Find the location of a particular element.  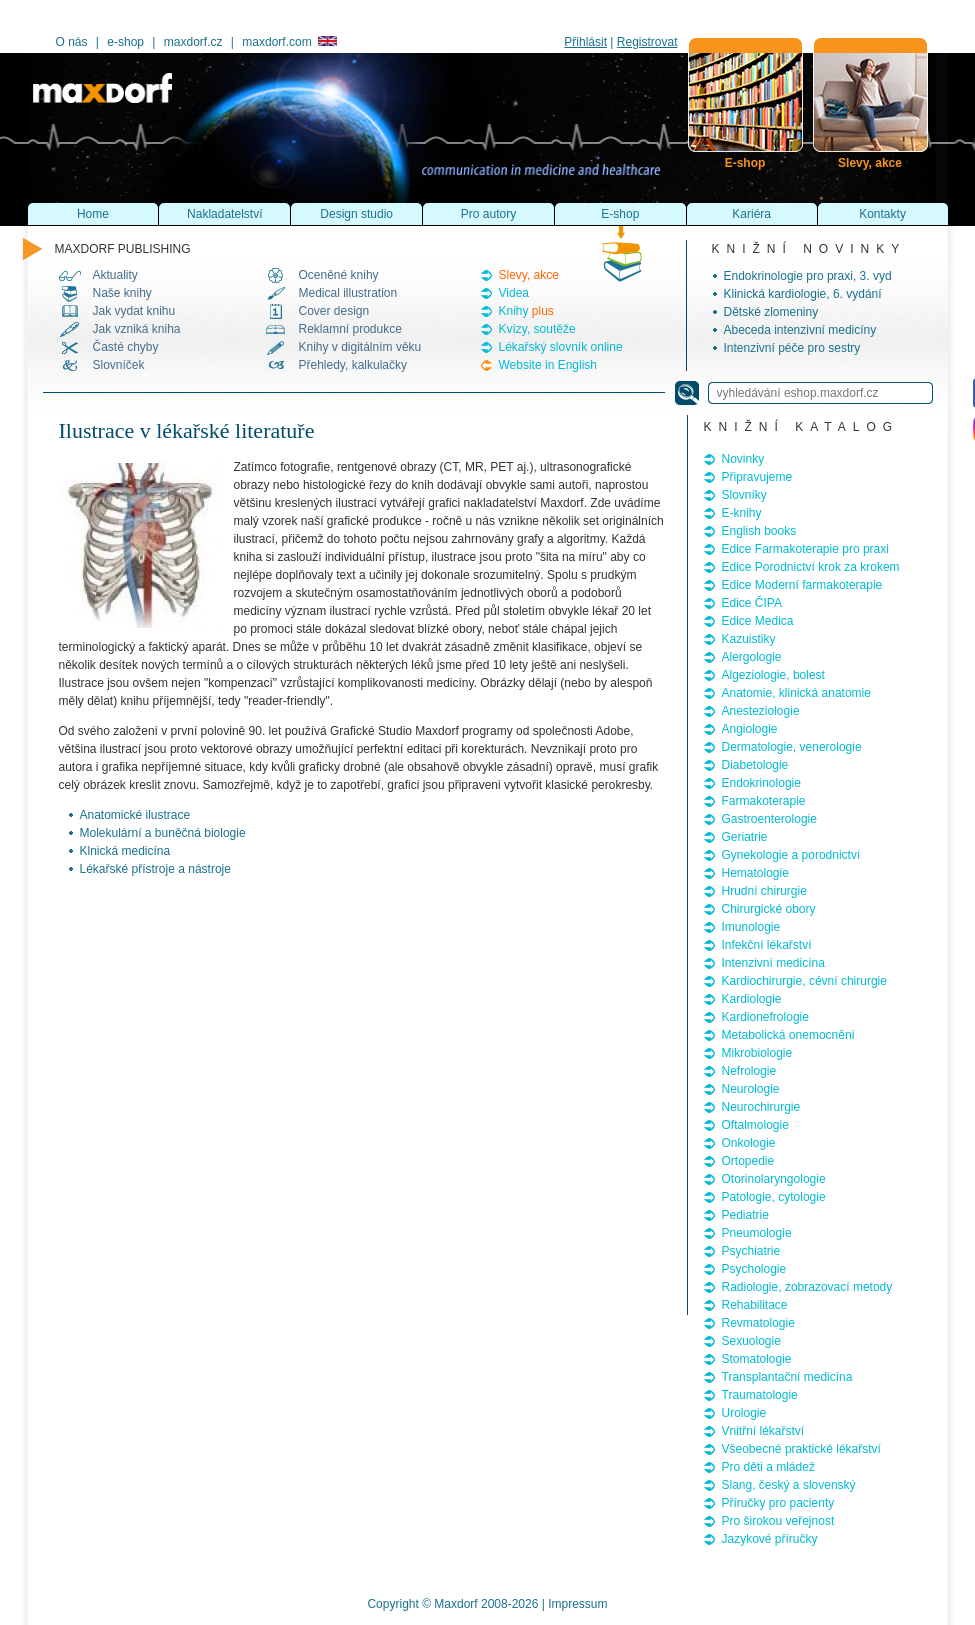

Edice Farmakoterapie pro praxi is located at coordinates (805, 549).